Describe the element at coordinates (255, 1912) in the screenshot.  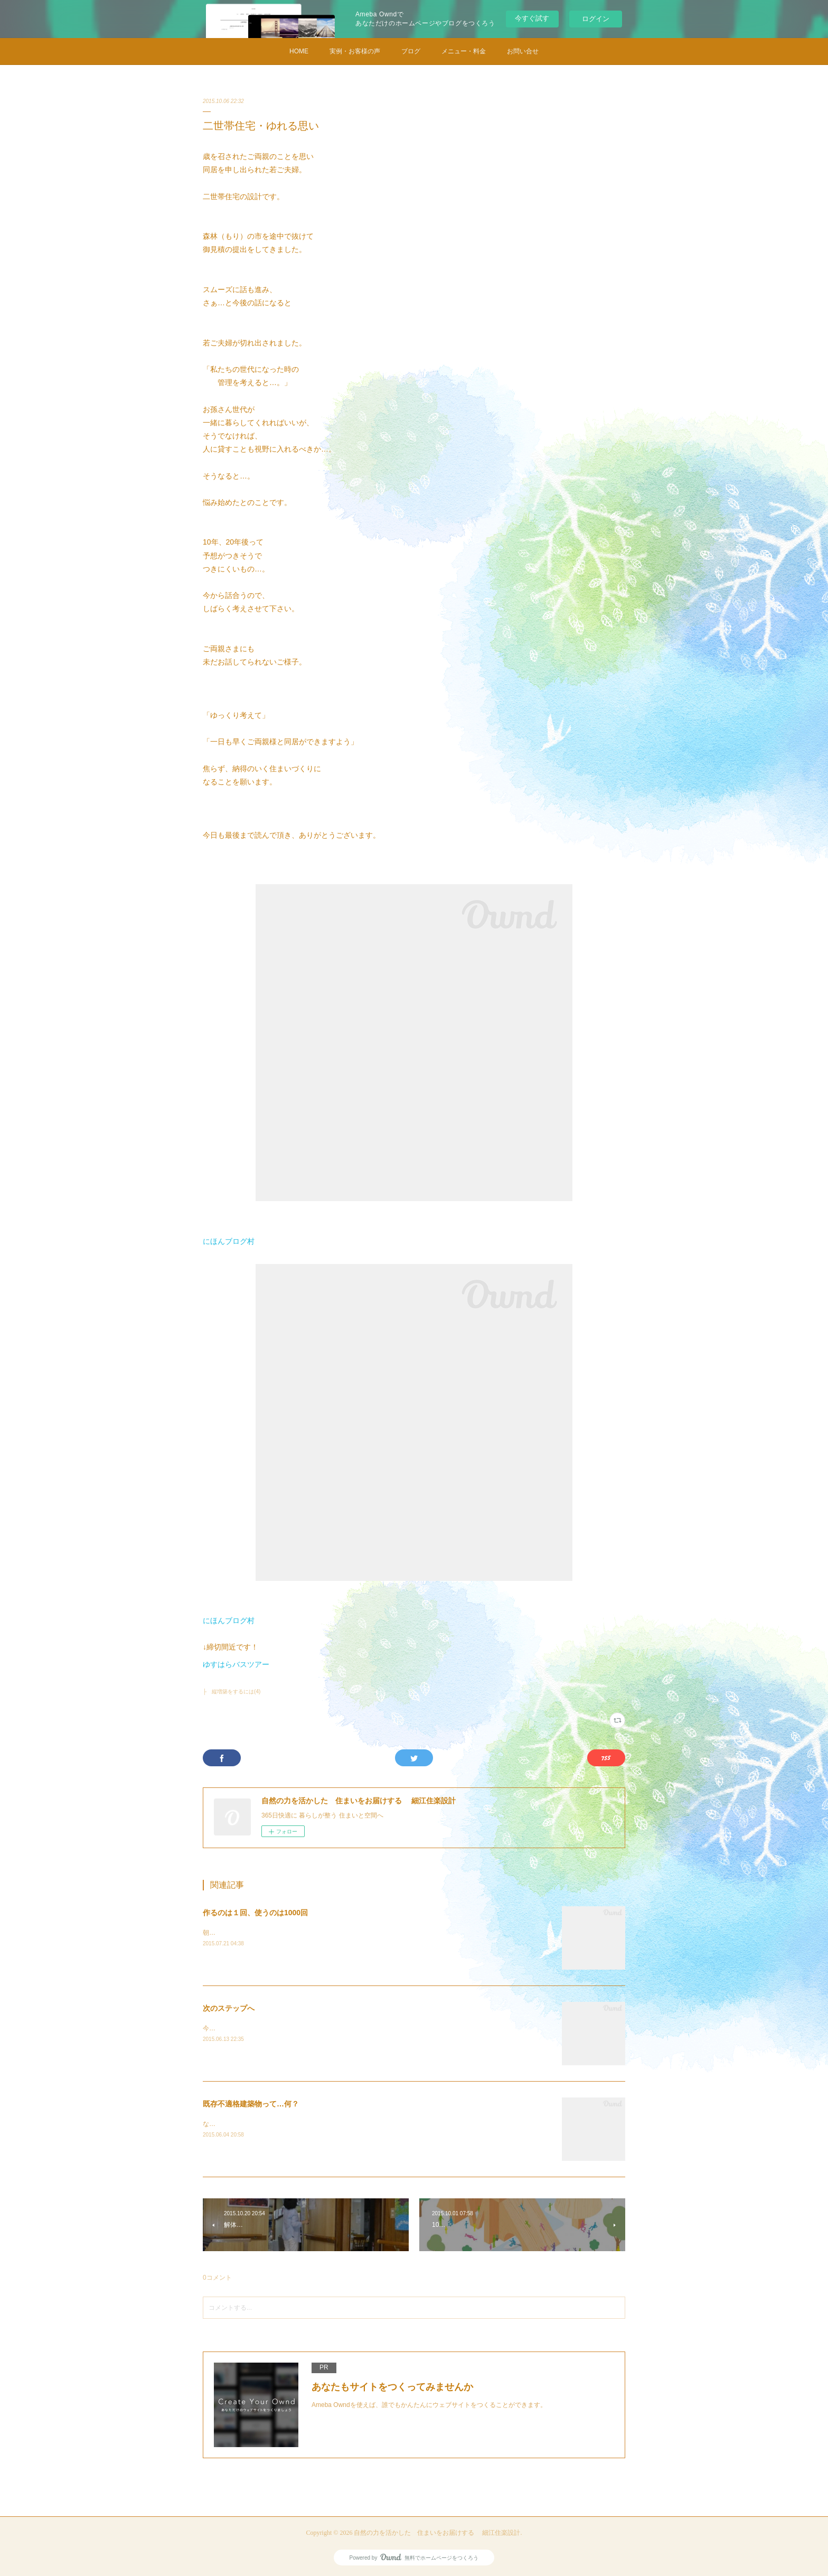
I see `作るのは１回、使うのは1000回` at that location.